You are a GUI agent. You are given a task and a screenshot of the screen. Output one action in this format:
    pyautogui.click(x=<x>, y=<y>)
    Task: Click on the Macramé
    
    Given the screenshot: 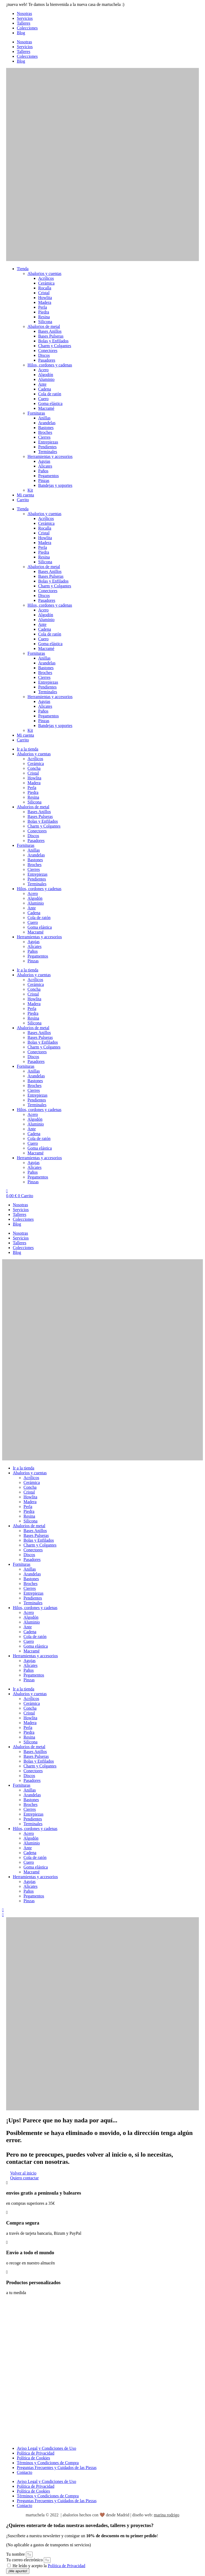 What is the action you would take?
    pyautogui.click(x=46, y=408)
    